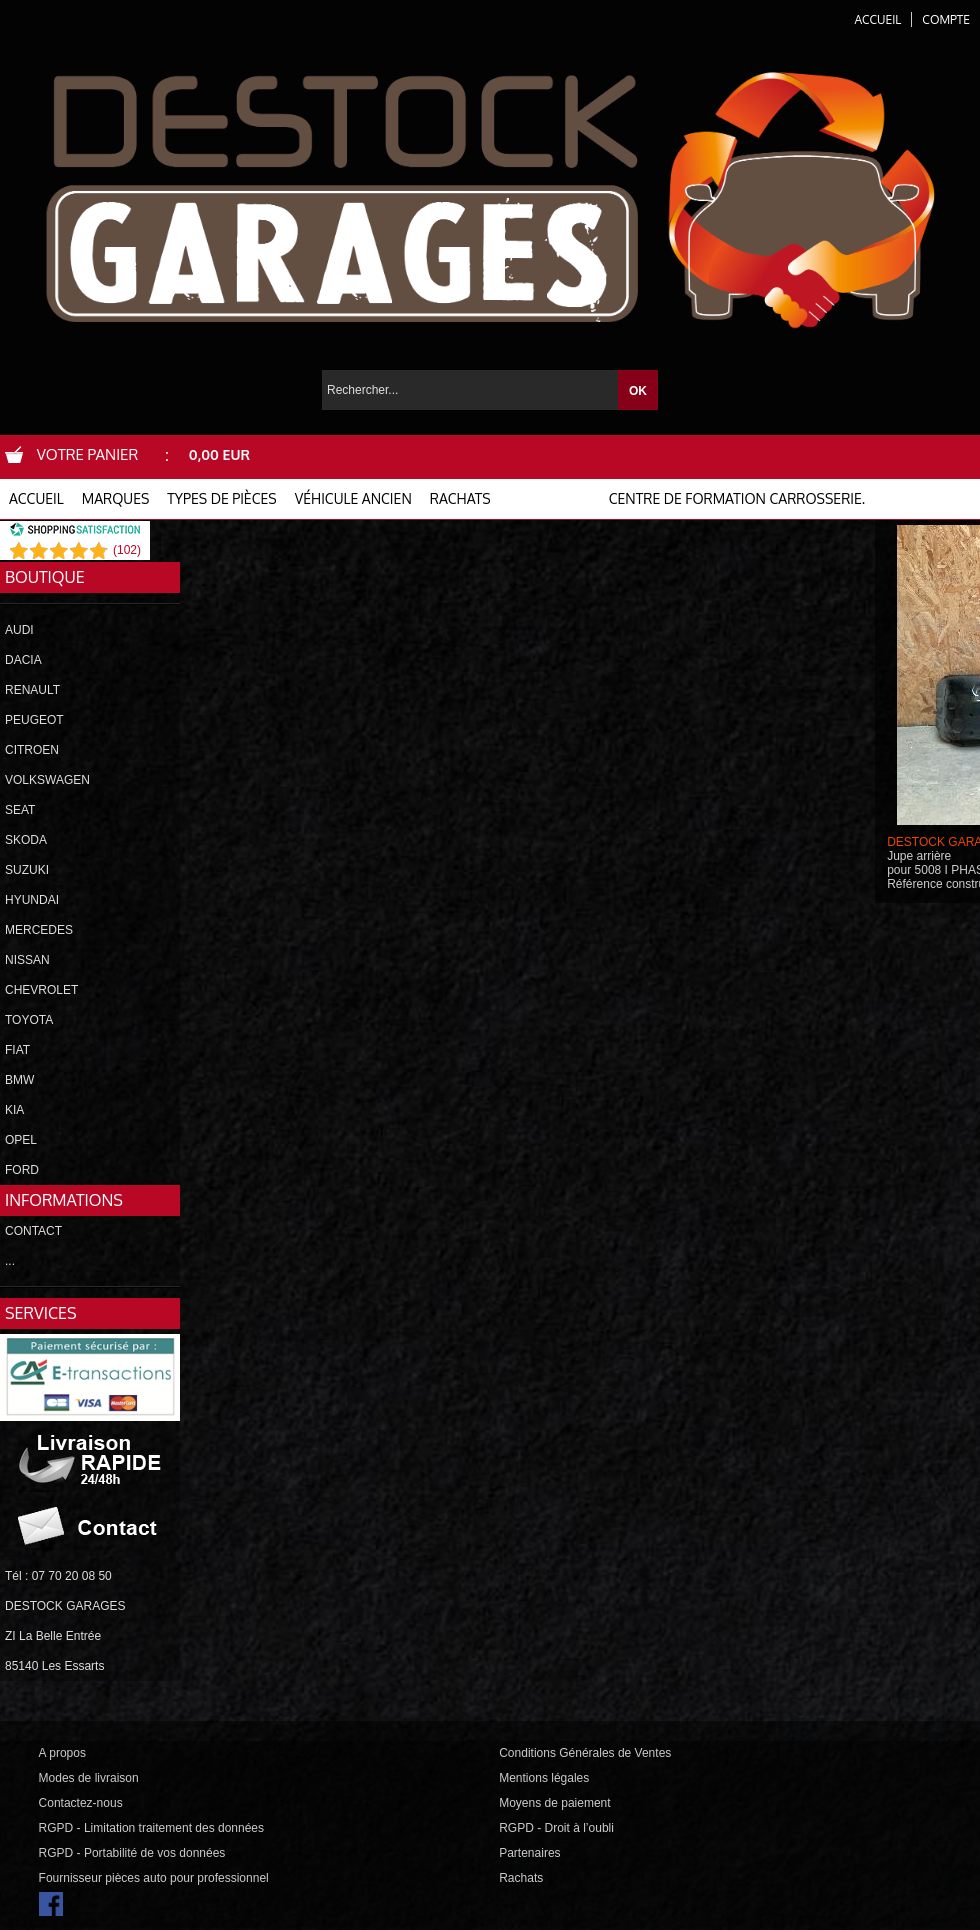 This screenshot has height=1930, width=980. What do you see at coordinates (34, 720) in the screenshot?
I see `PEUGEOT` at bounding box center [34, 720].